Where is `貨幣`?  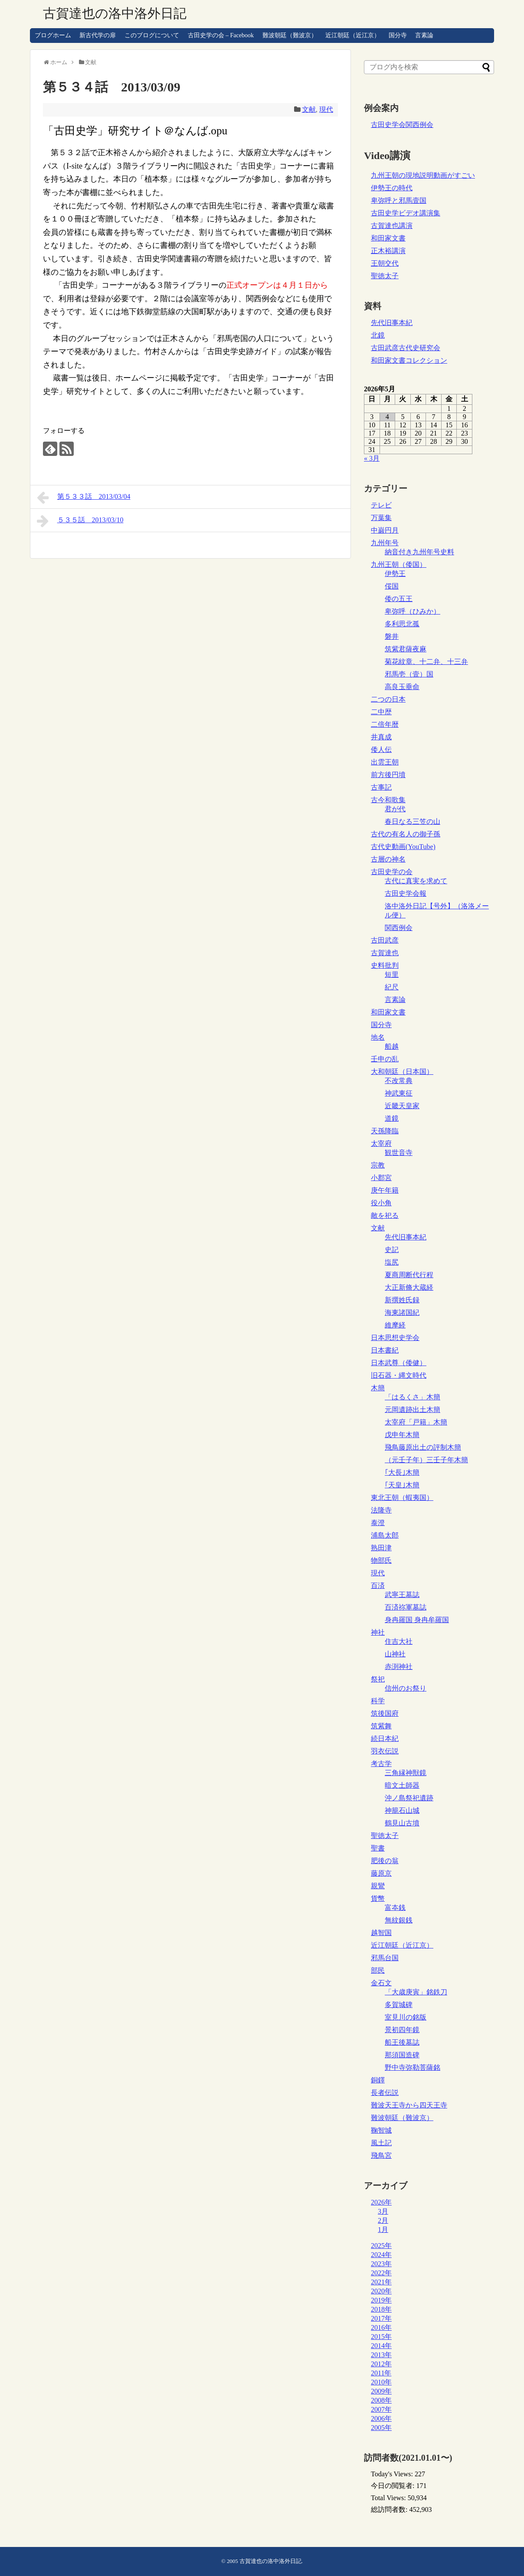
貨幣 is located at coordinates (378, 1898).